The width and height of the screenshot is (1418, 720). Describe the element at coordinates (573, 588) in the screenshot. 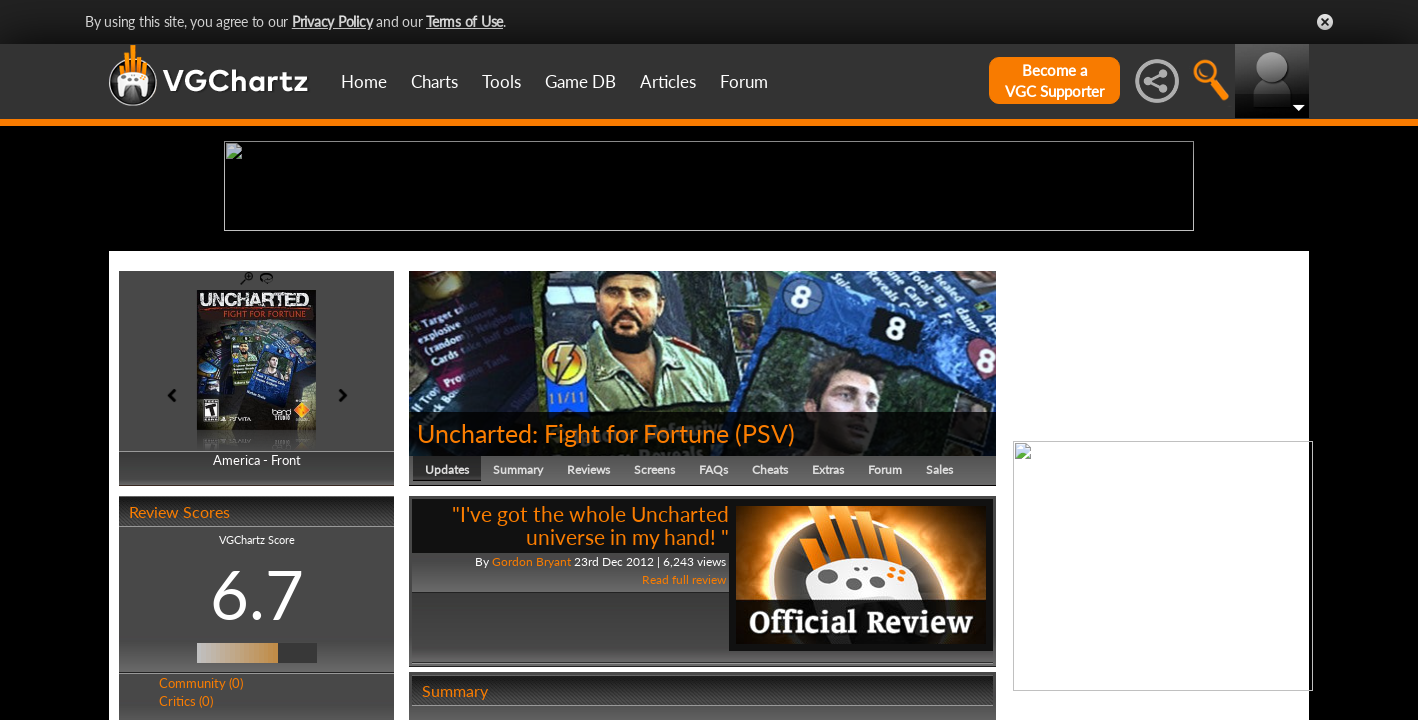

I see `Uncharted: Fight for Fortune` at that location.